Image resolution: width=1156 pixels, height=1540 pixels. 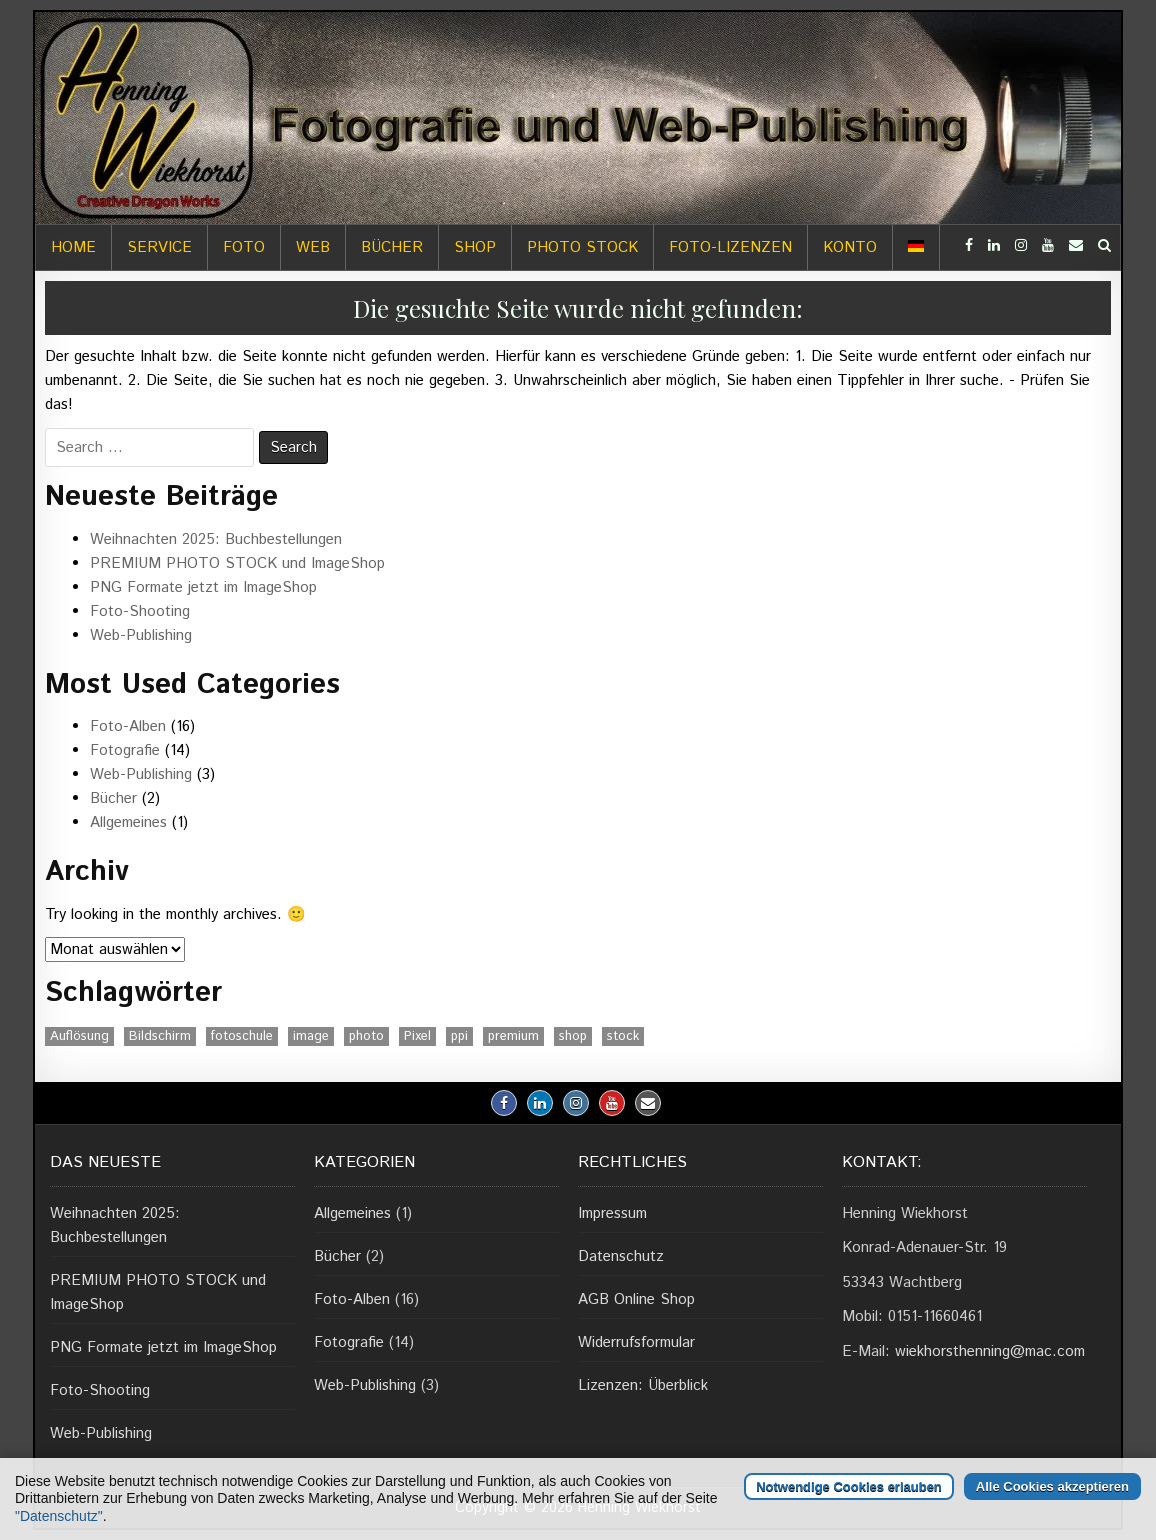 I want to click on Foto, so click(x=244, y=247).